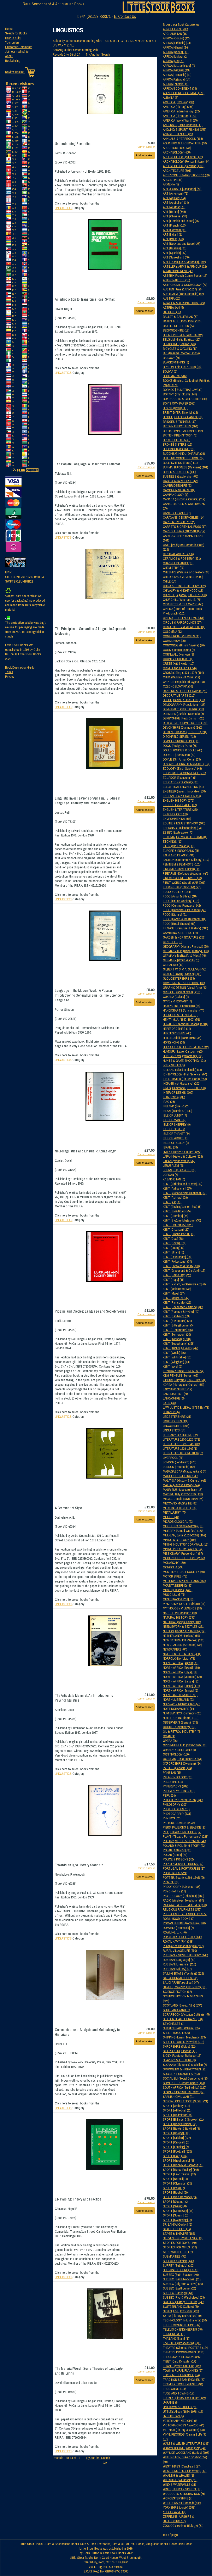 The width and height of the screenshot is (212, 2576). What do you see at coordinates (173, 631) in the screenshot?
I see `COLOMBIA (12)` at bounding box center [173, 631].